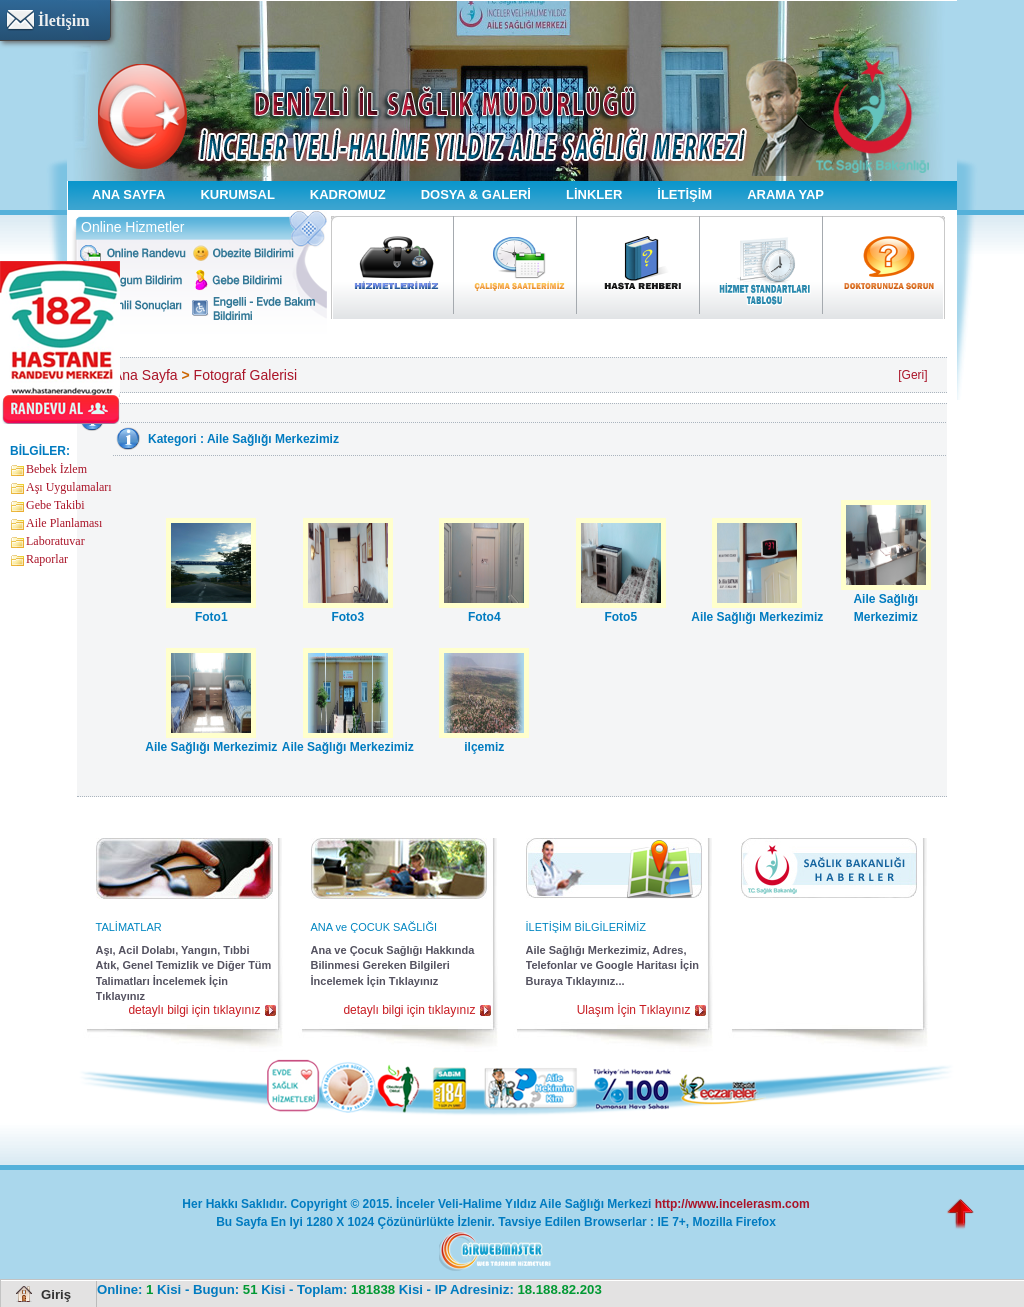 The image size is (1024, 1307). I want to click on Raporlar, so click(47, 559).